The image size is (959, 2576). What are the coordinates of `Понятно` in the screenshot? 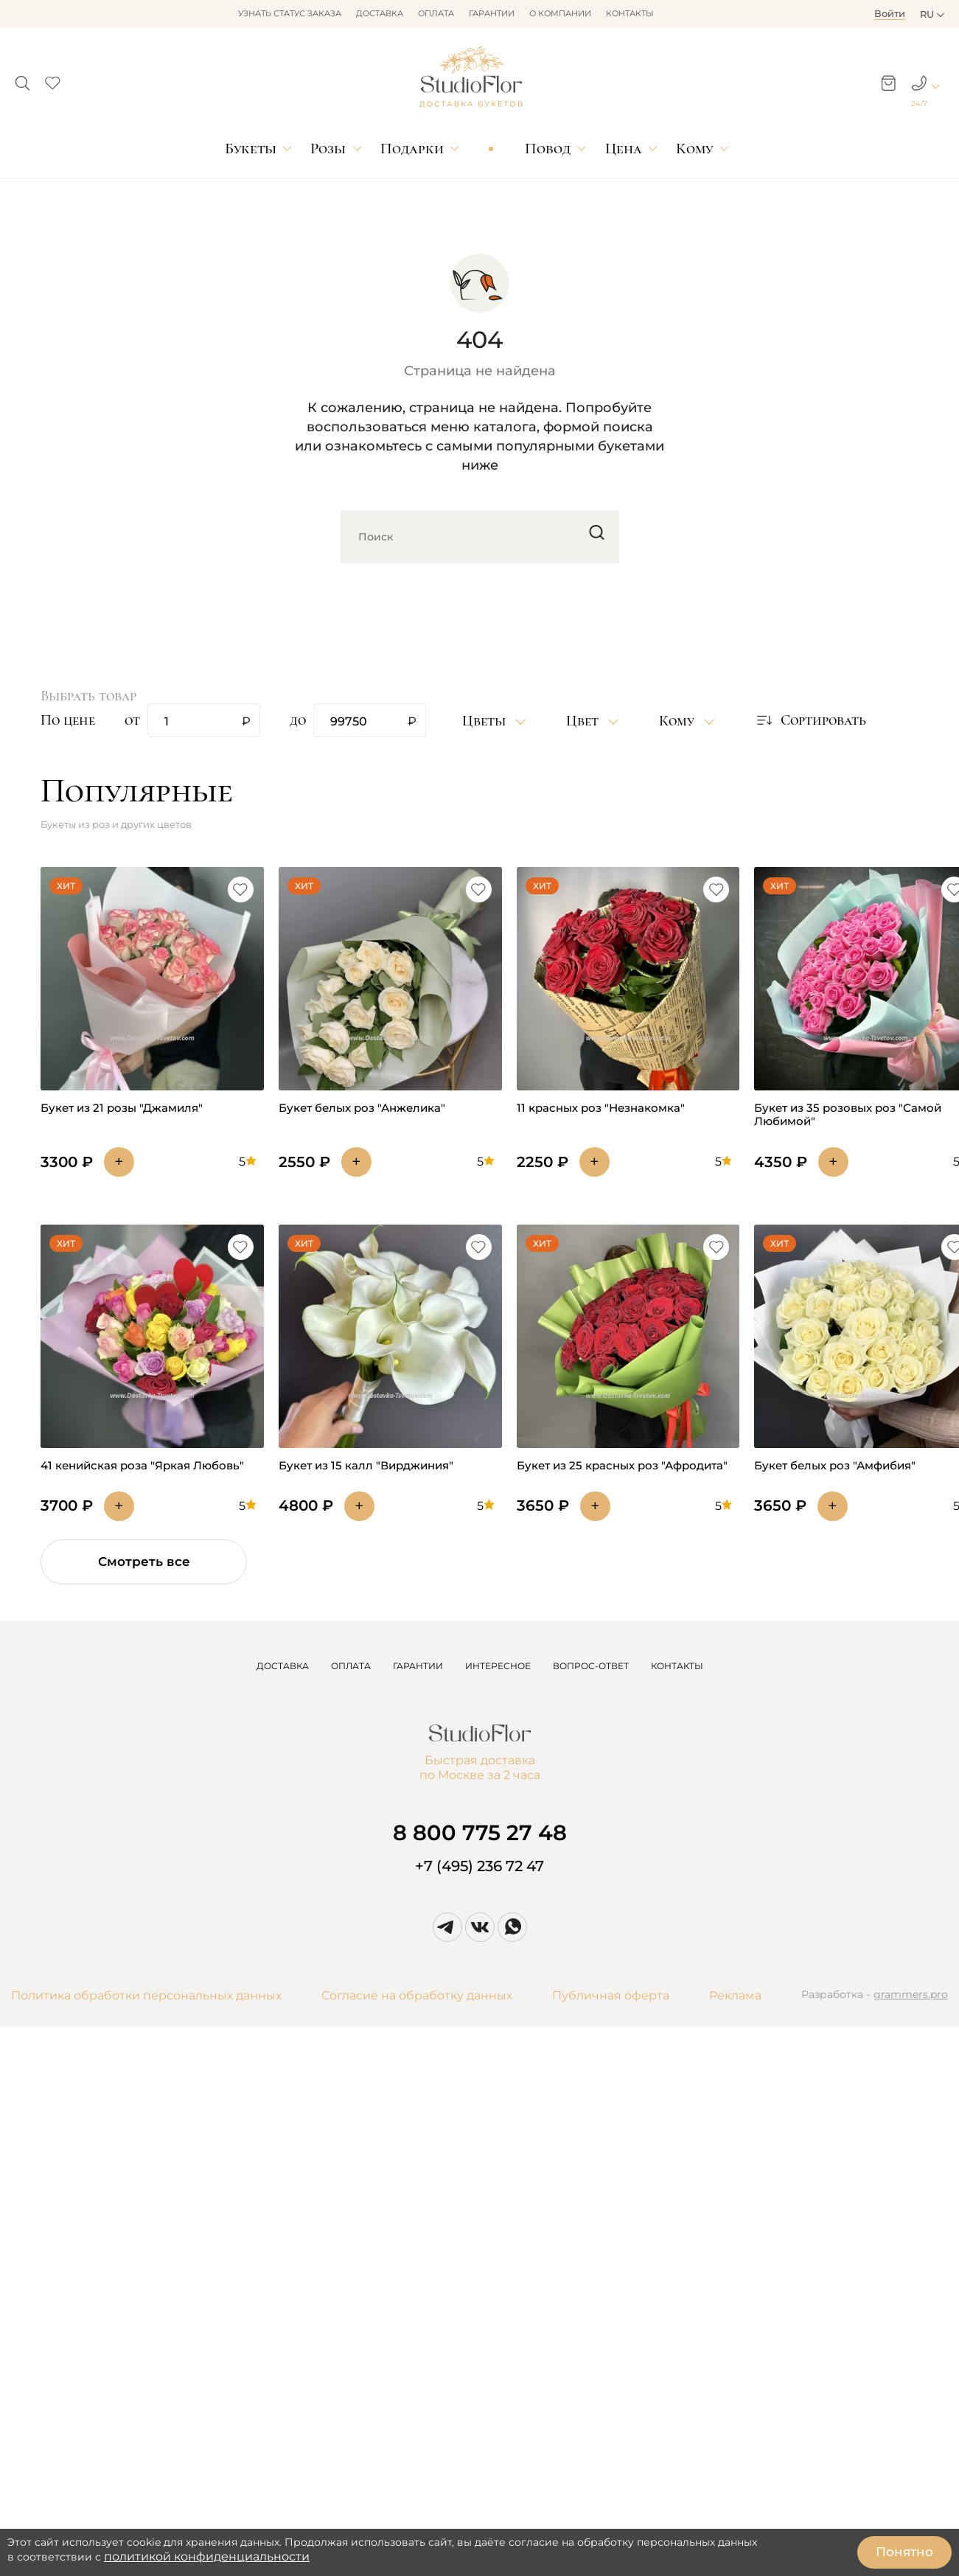 It's located at (904, 2551).